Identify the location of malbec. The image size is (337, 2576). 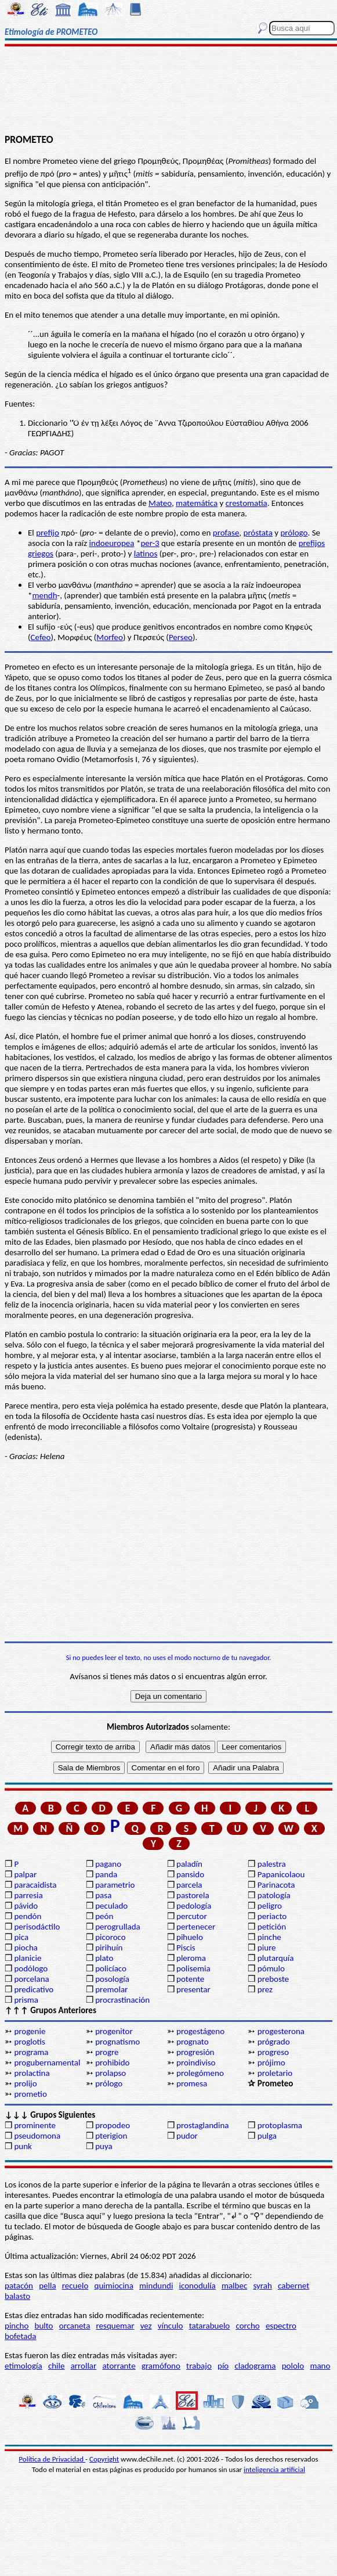
(234, 2285).